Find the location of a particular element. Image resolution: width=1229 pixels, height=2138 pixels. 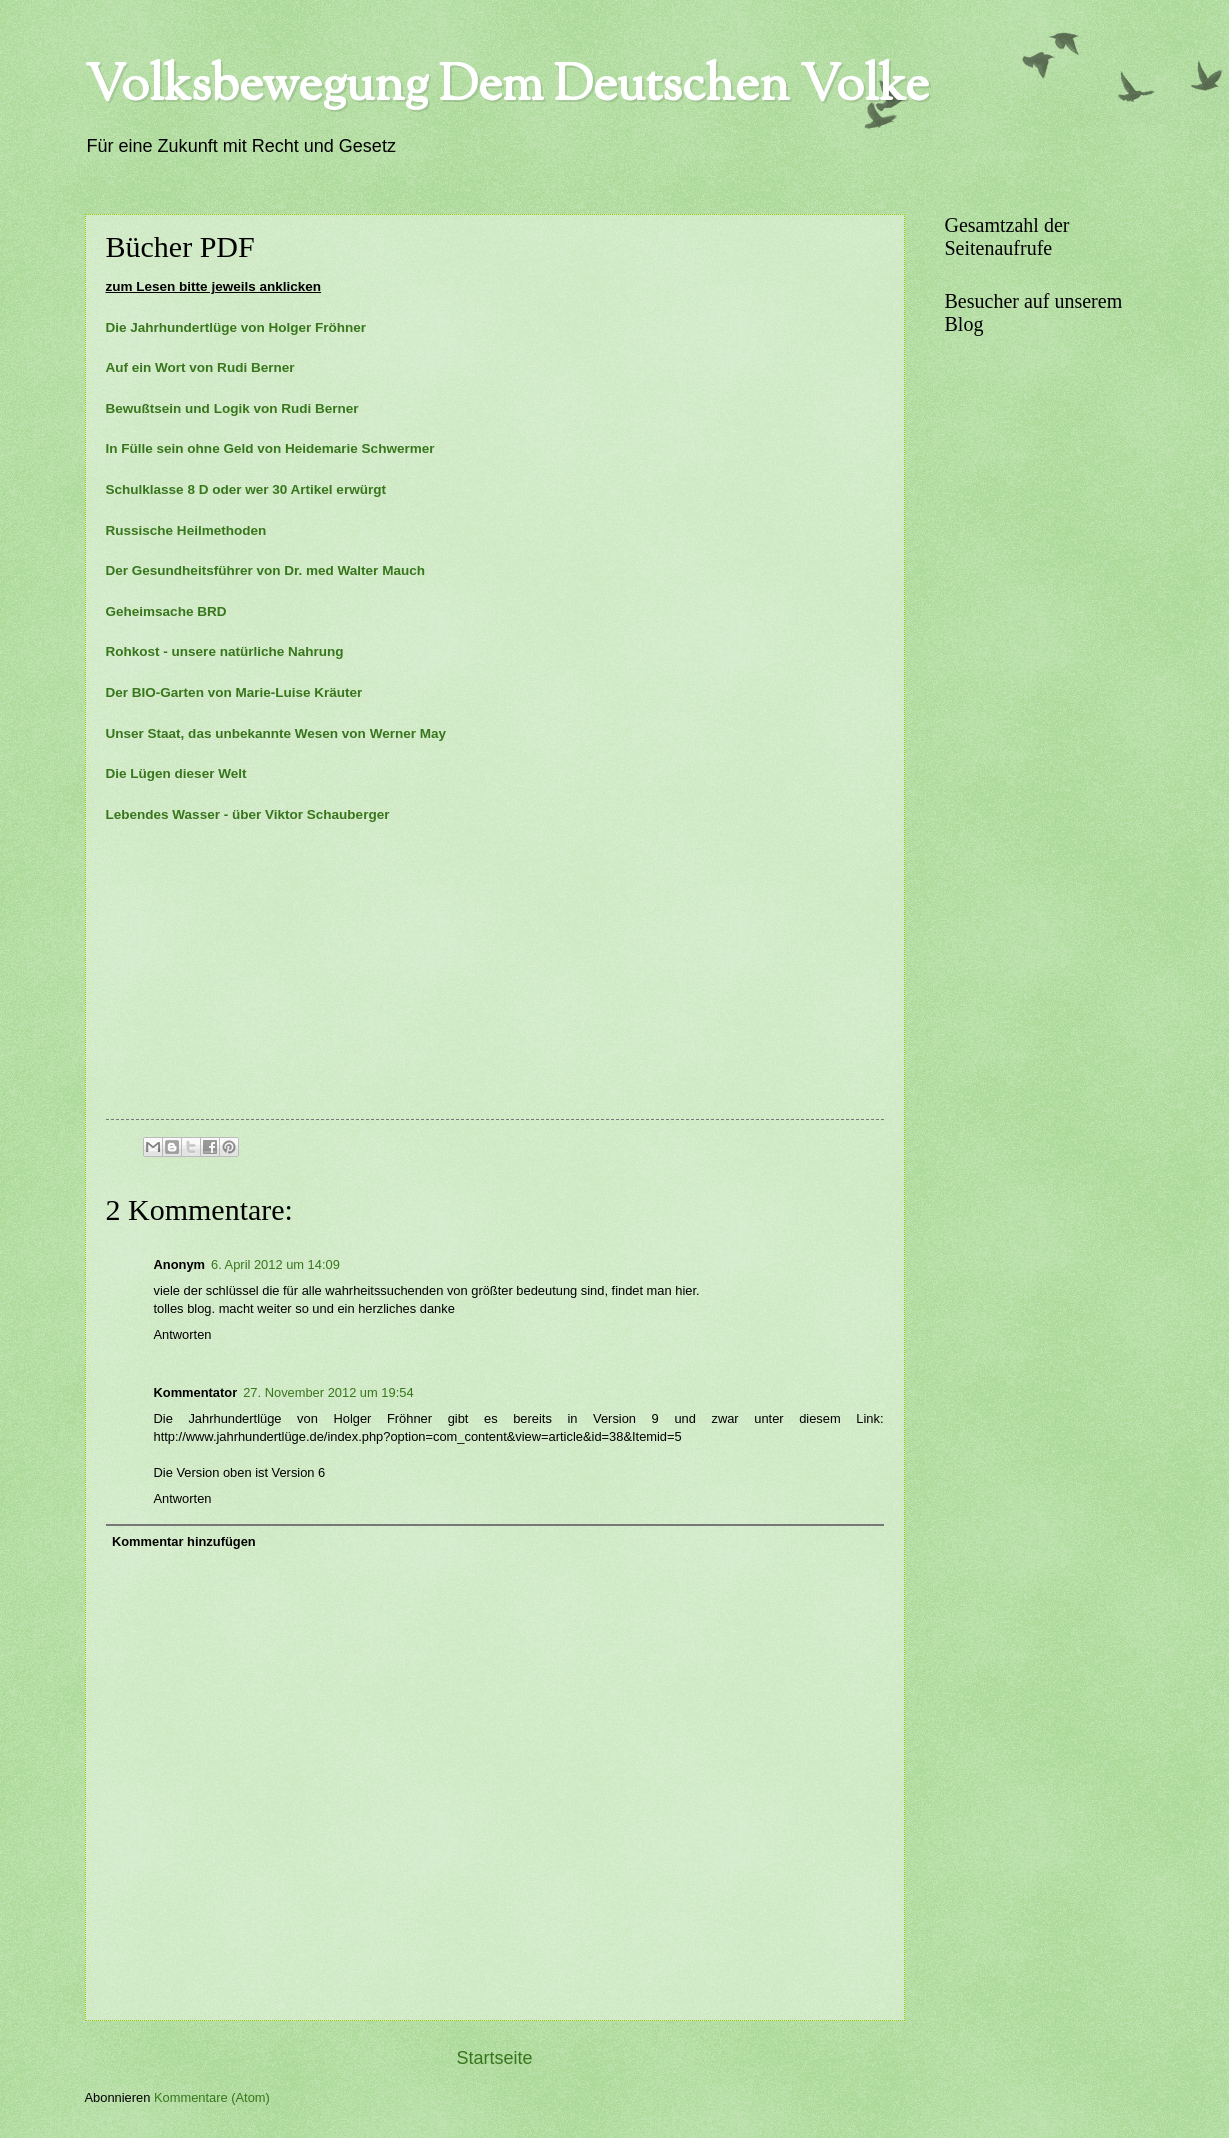

Die Lügen dieser Welt is located at coordinates (176, 773).